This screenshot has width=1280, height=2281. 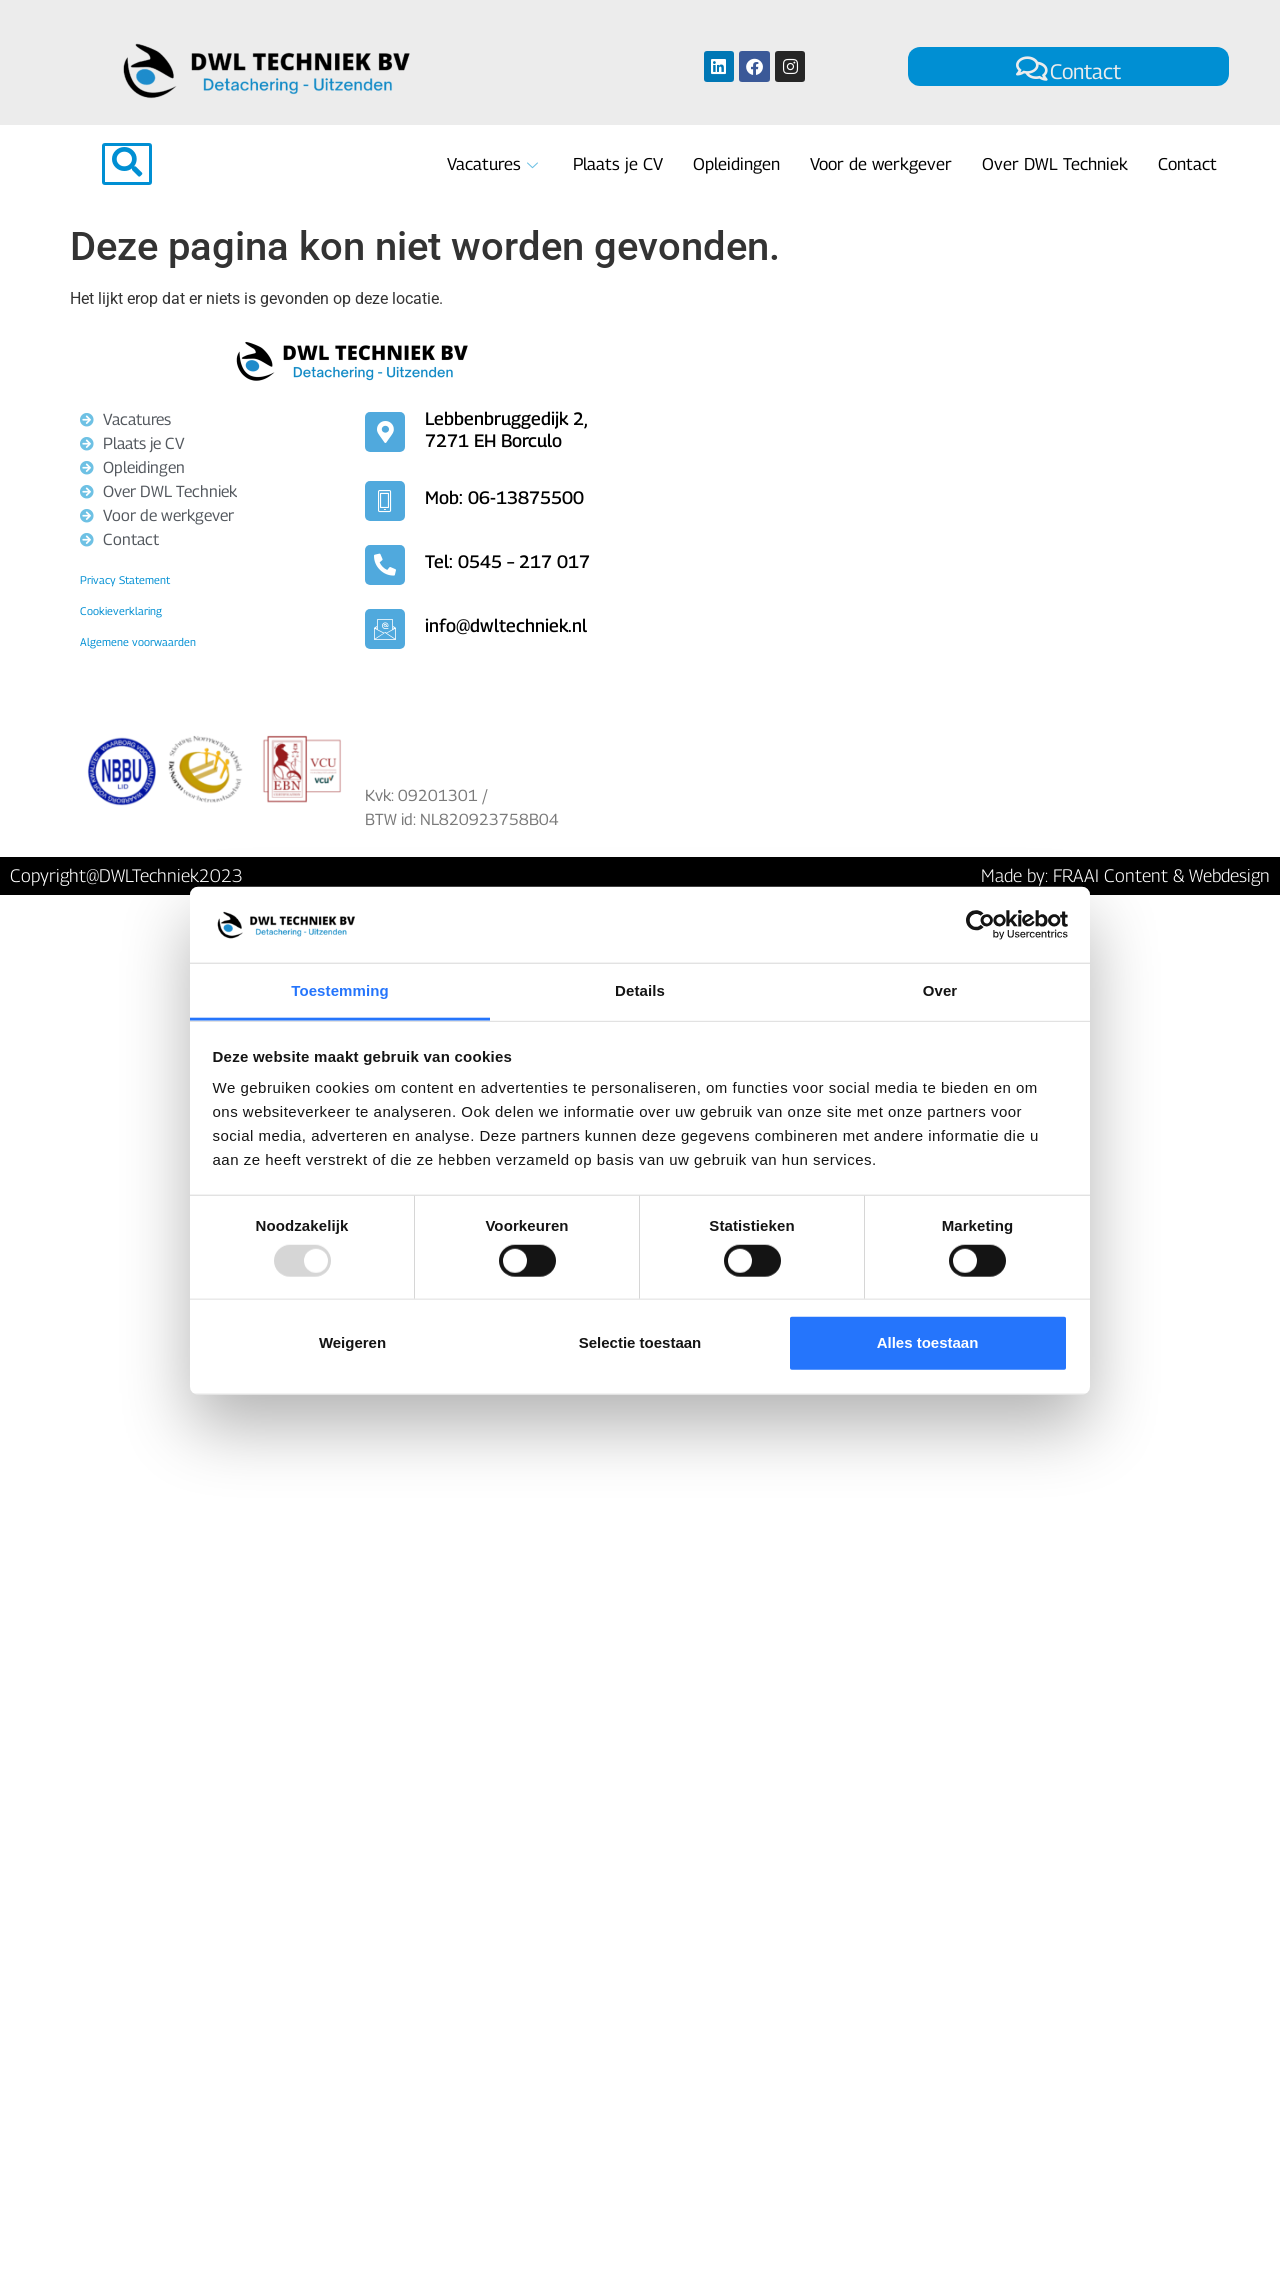 What do you see at coordinates (928, 1342) in the screenshot?
I see `Alles toestaan` at bounding box center [928, 1342].